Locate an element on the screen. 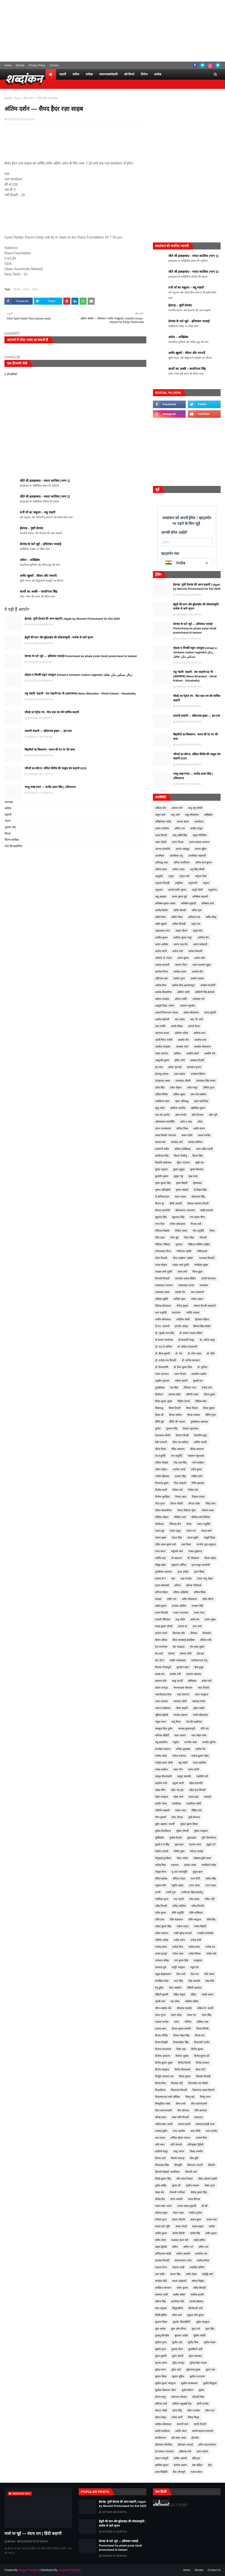 Image resolution: width=225 pixels, height=2576 pixels. फिल्म-समीक्षा is located at coordinates (12, 972).